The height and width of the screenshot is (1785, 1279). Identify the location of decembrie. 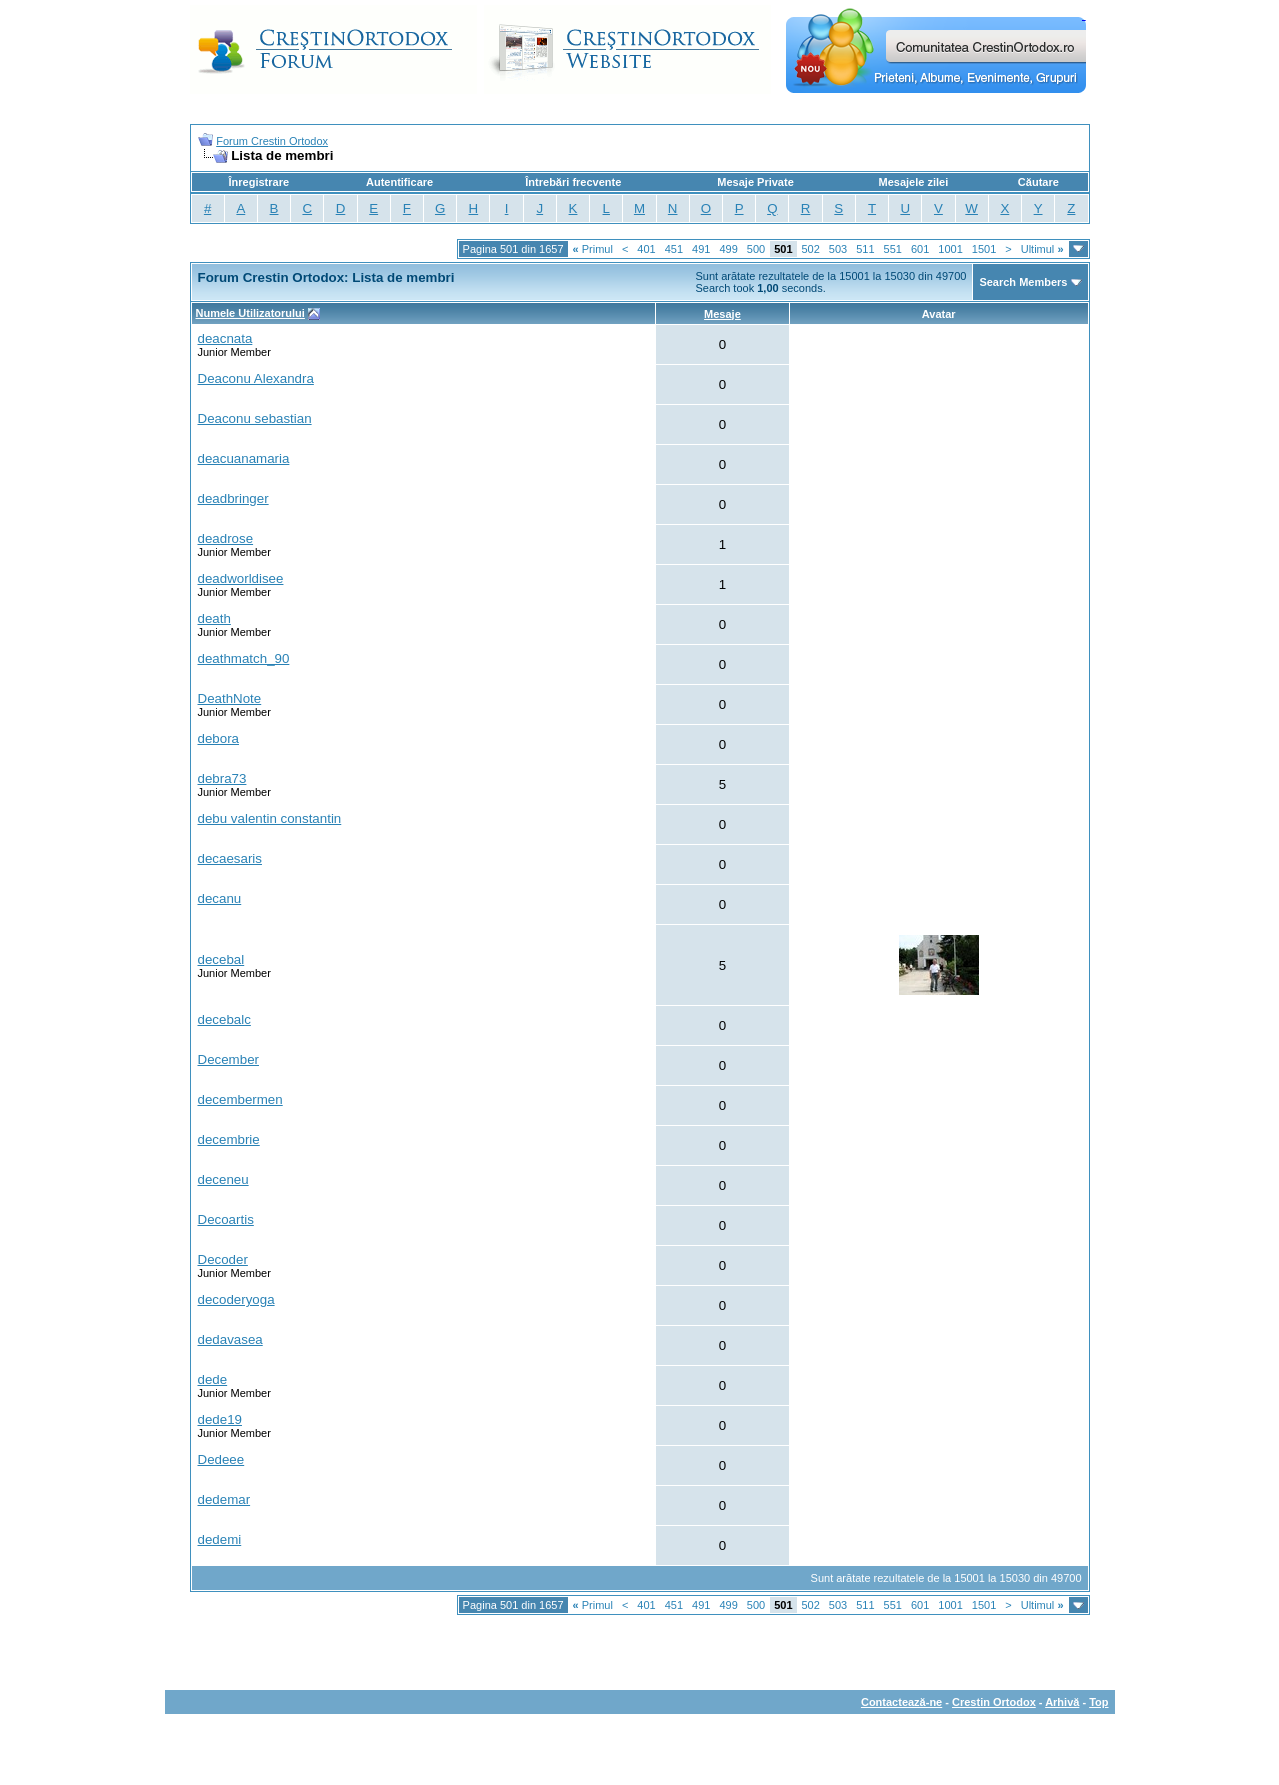
(229, 1139).